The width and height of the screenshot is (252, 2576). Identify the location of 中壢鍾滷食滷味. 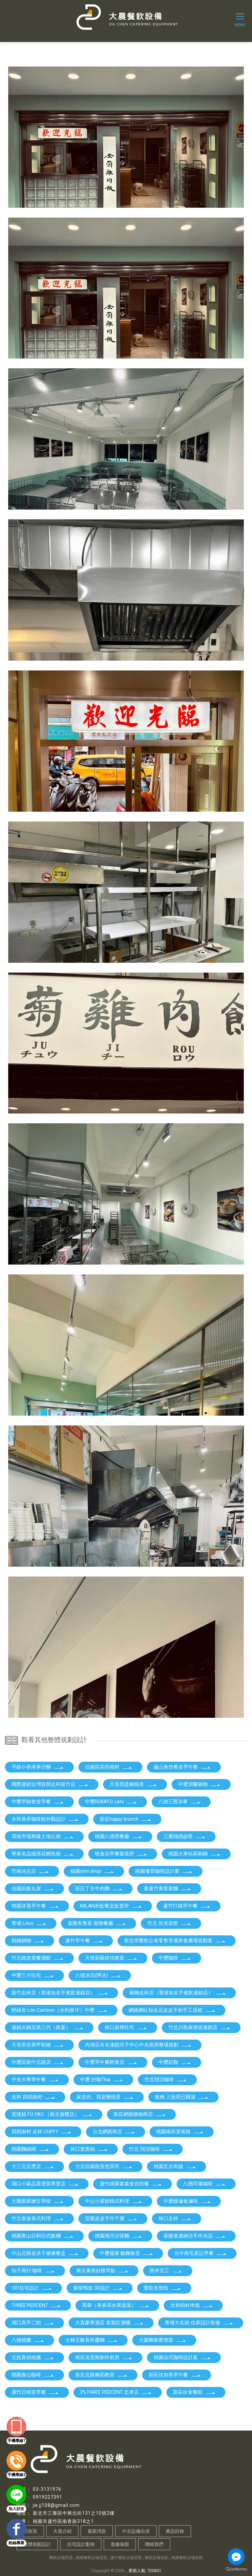
(187, 2201).